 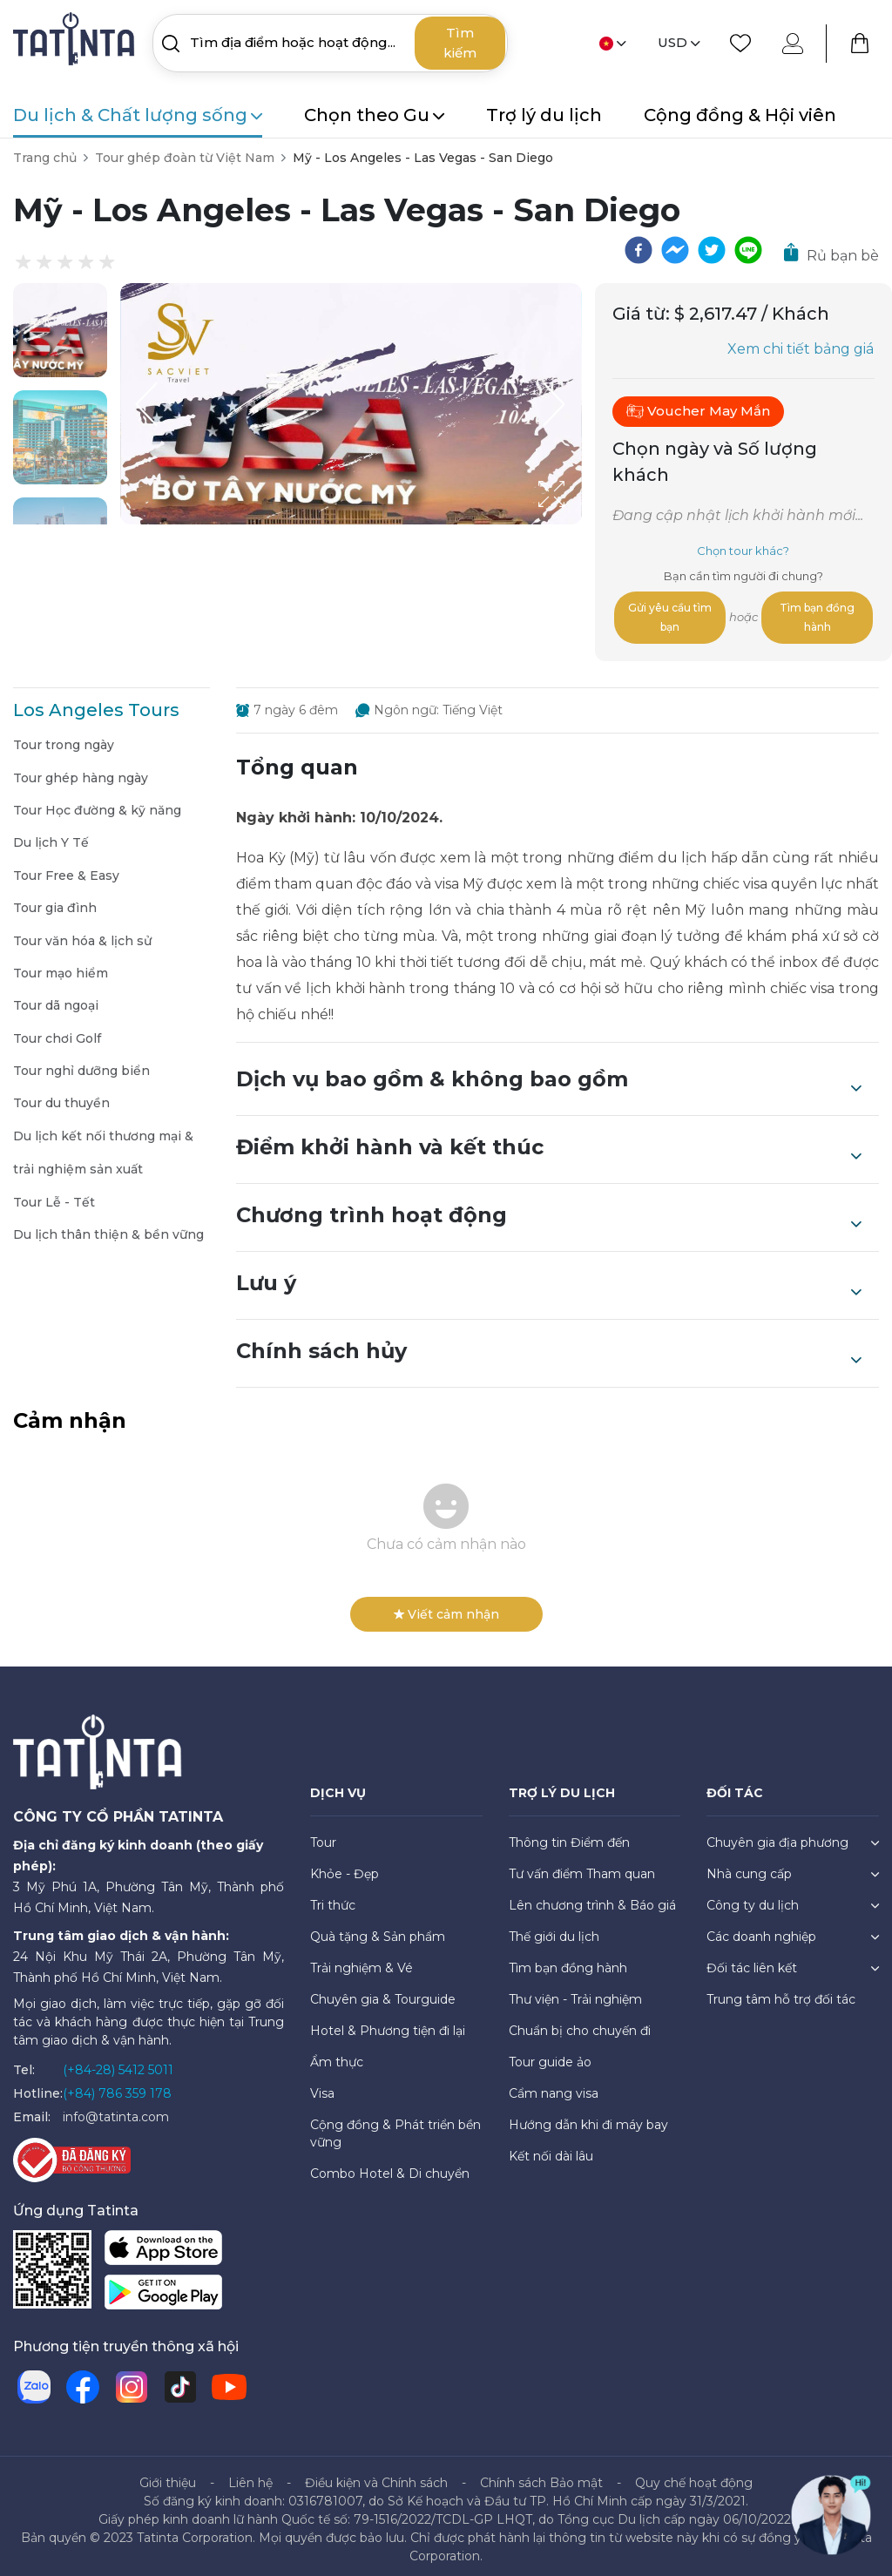 I want to click on Quà tặng & Sản phẩm, so click(x=377, y=1929).